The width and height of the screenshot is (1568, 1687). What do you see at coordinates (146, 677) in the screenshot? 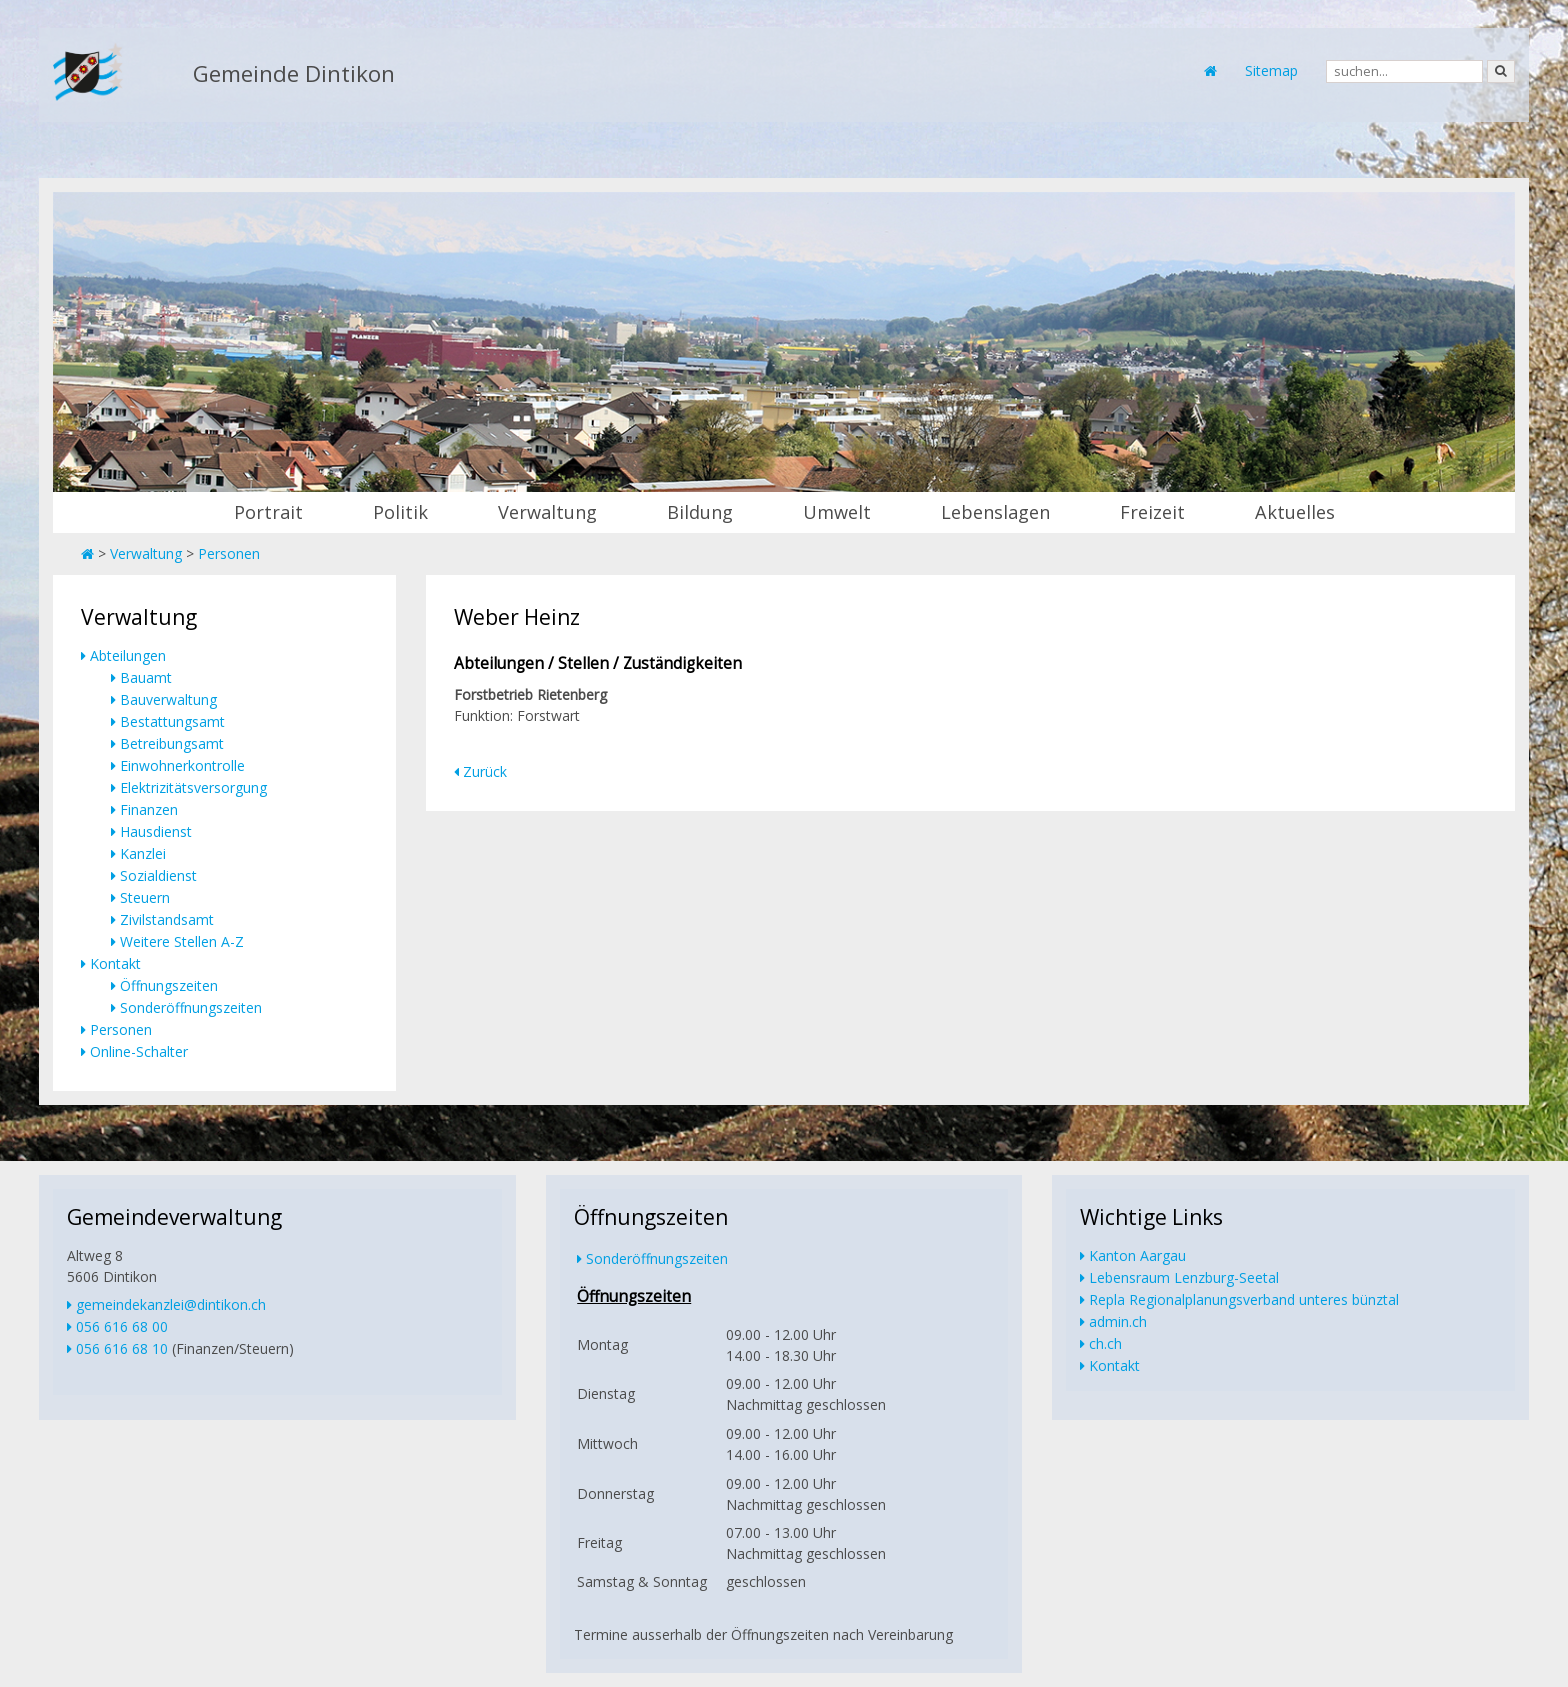
I see `Bauamt` at bounding box center [146, 677].